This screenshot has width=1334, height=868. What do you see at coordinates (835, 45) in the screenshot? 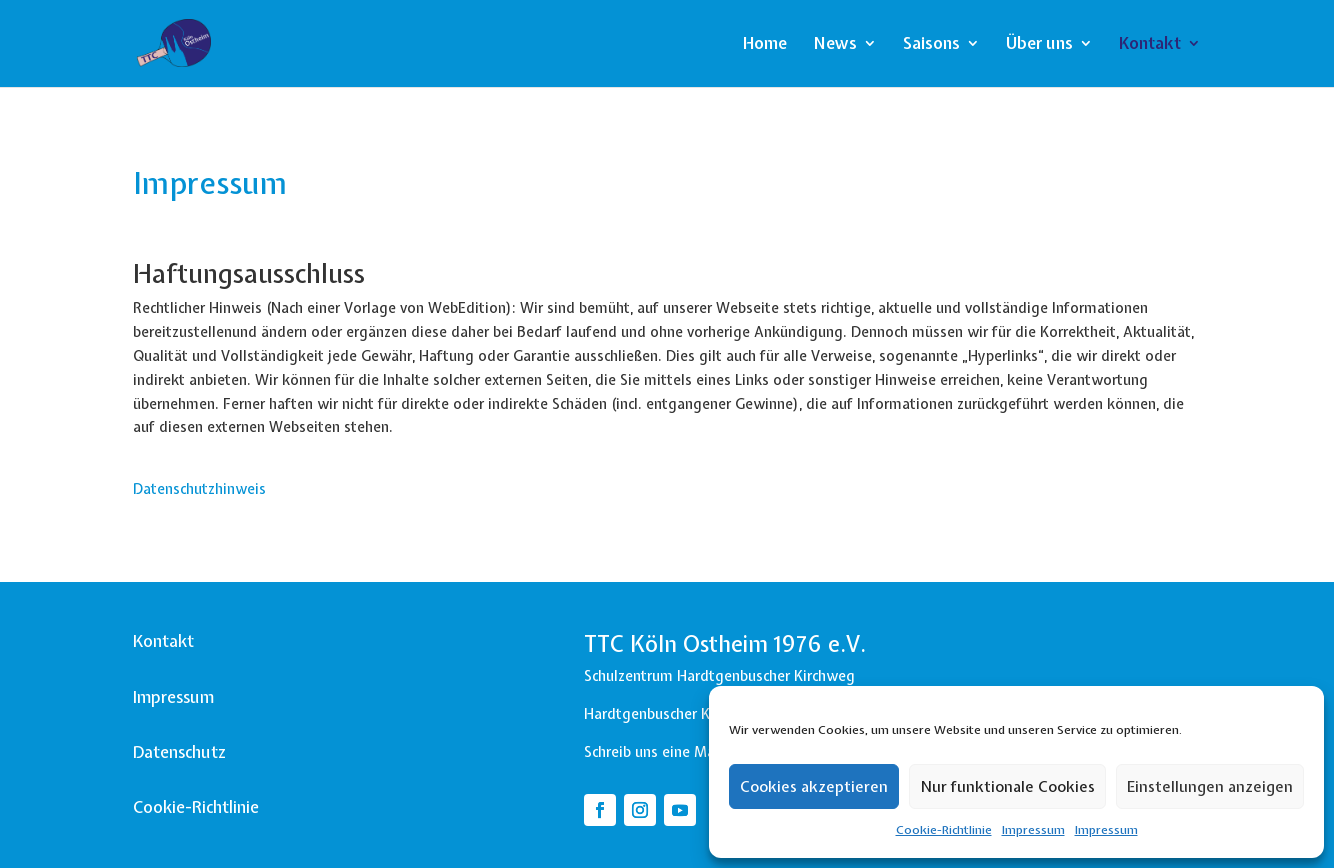
I see `News` at bounding box center [835, 45].